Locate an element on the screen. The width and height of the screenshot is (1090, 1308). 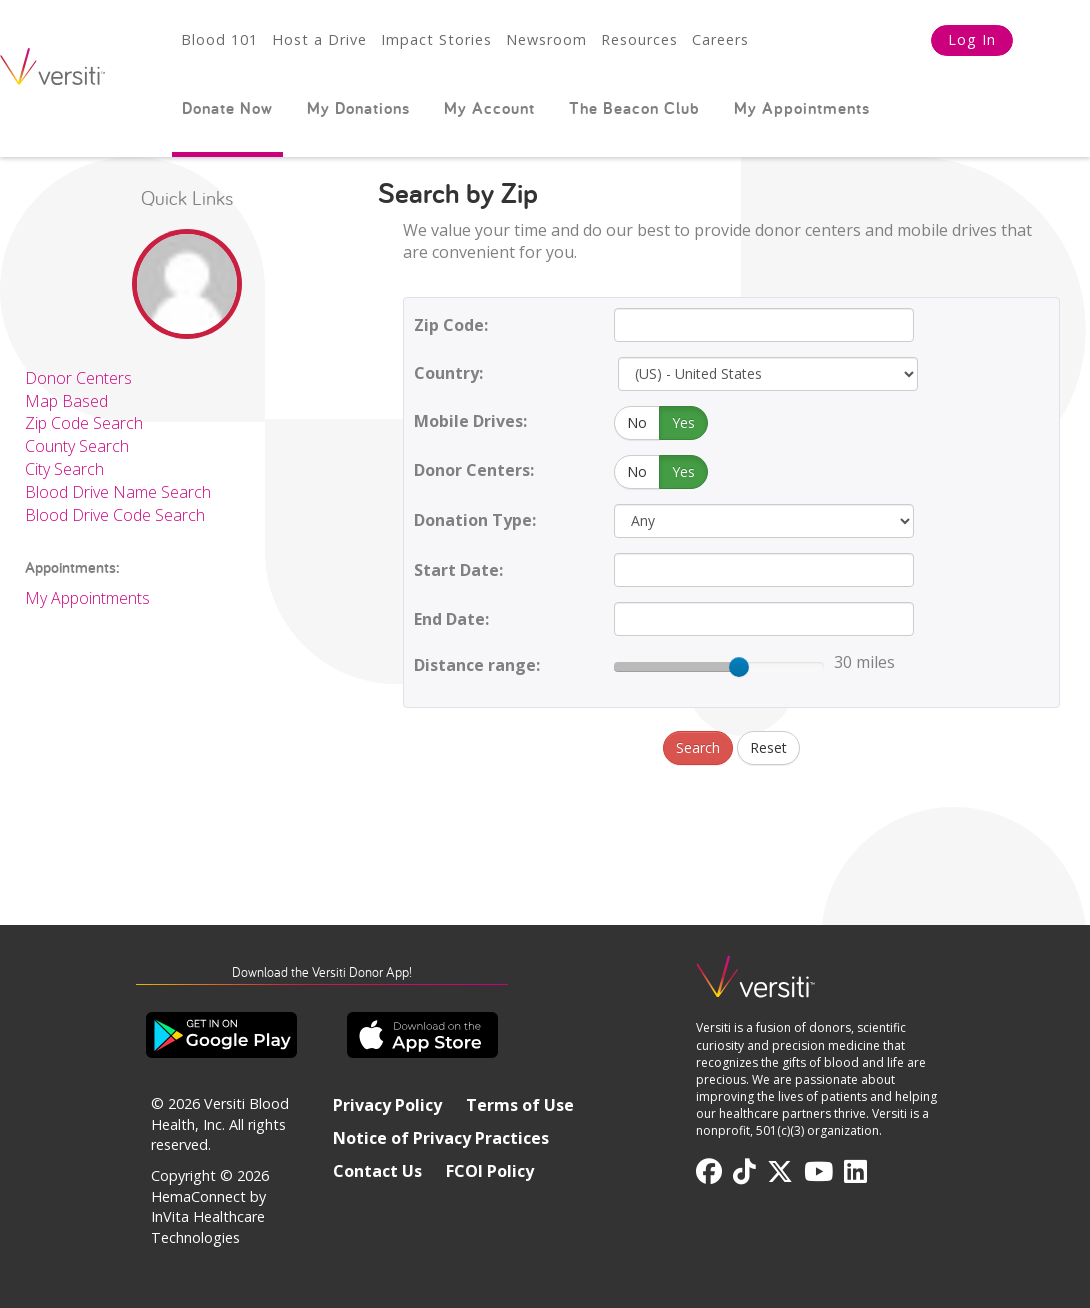
Blood Drive Code Search is located at coordinates (115, 515).